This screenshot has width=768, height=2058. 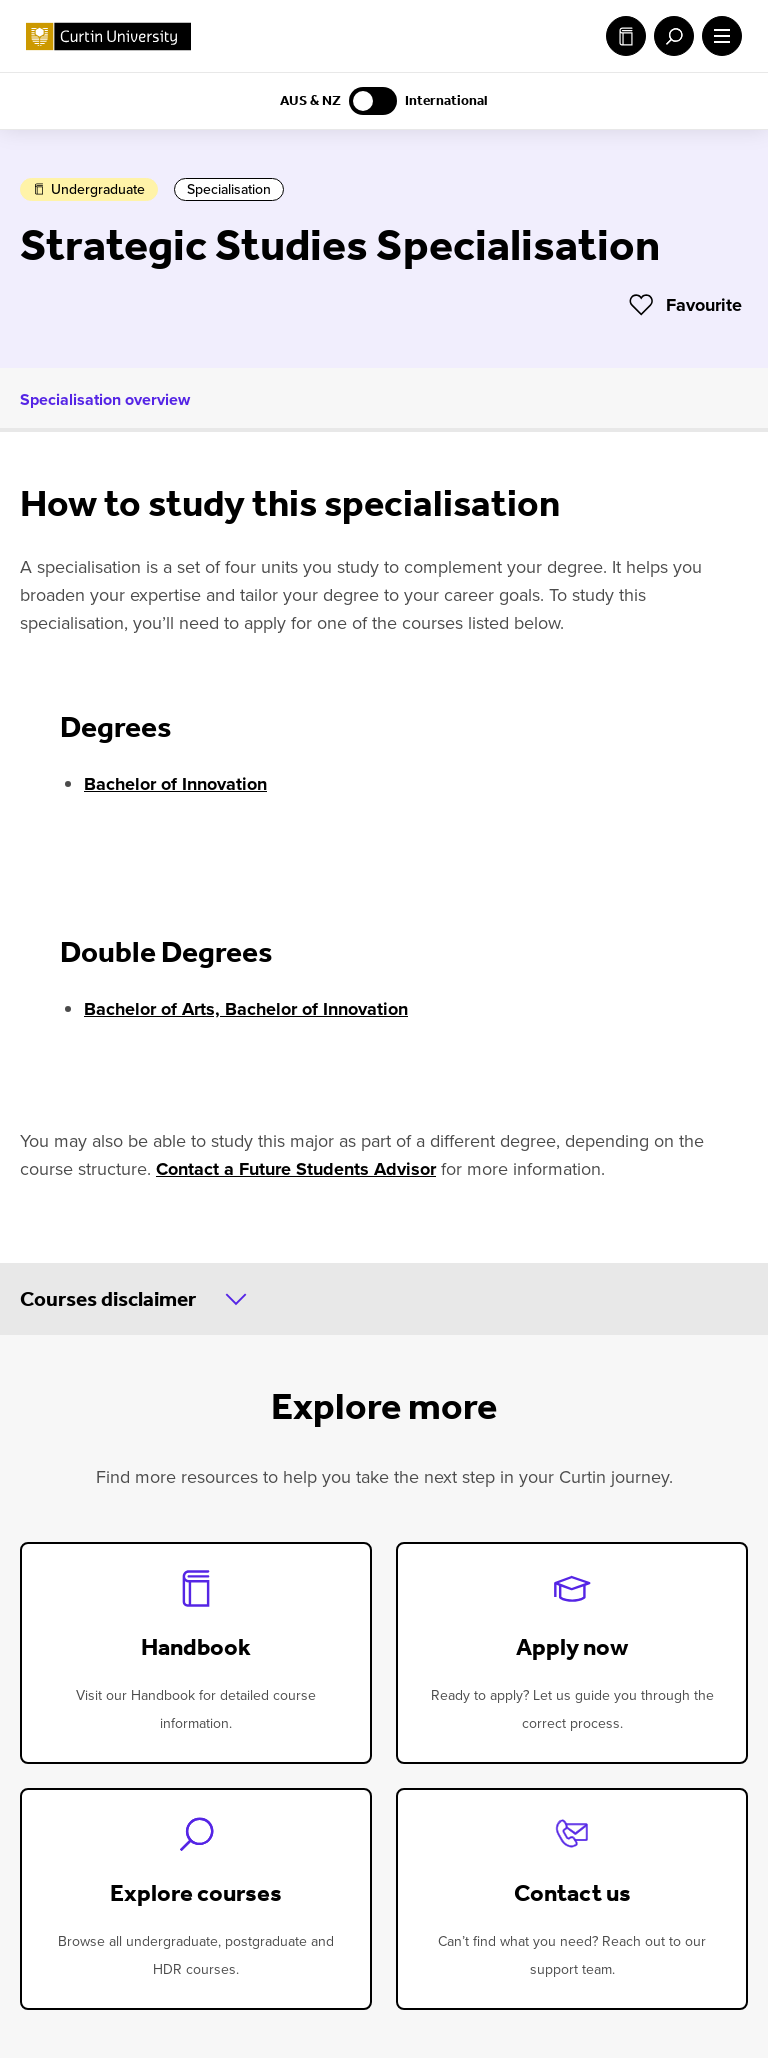 I want to click on [handbook], so click(x=196, y=1653).